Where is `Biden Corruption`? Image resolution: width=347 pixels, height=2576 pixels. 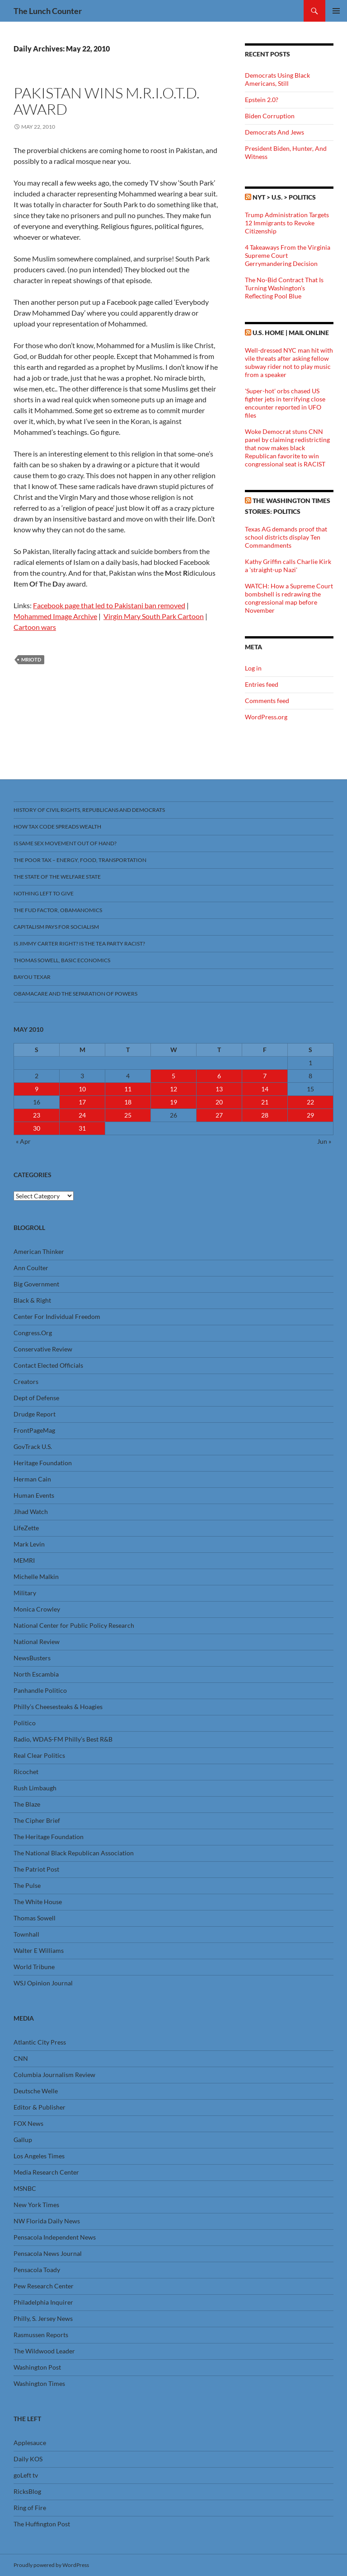
Biden Corruption is located at coordinates (270, 116).